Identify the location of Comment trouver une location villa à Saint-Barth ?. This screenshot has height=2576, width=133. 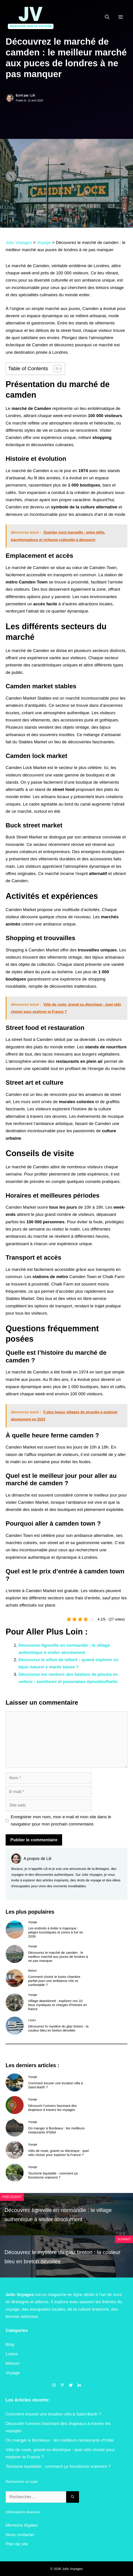
(53, 2414).